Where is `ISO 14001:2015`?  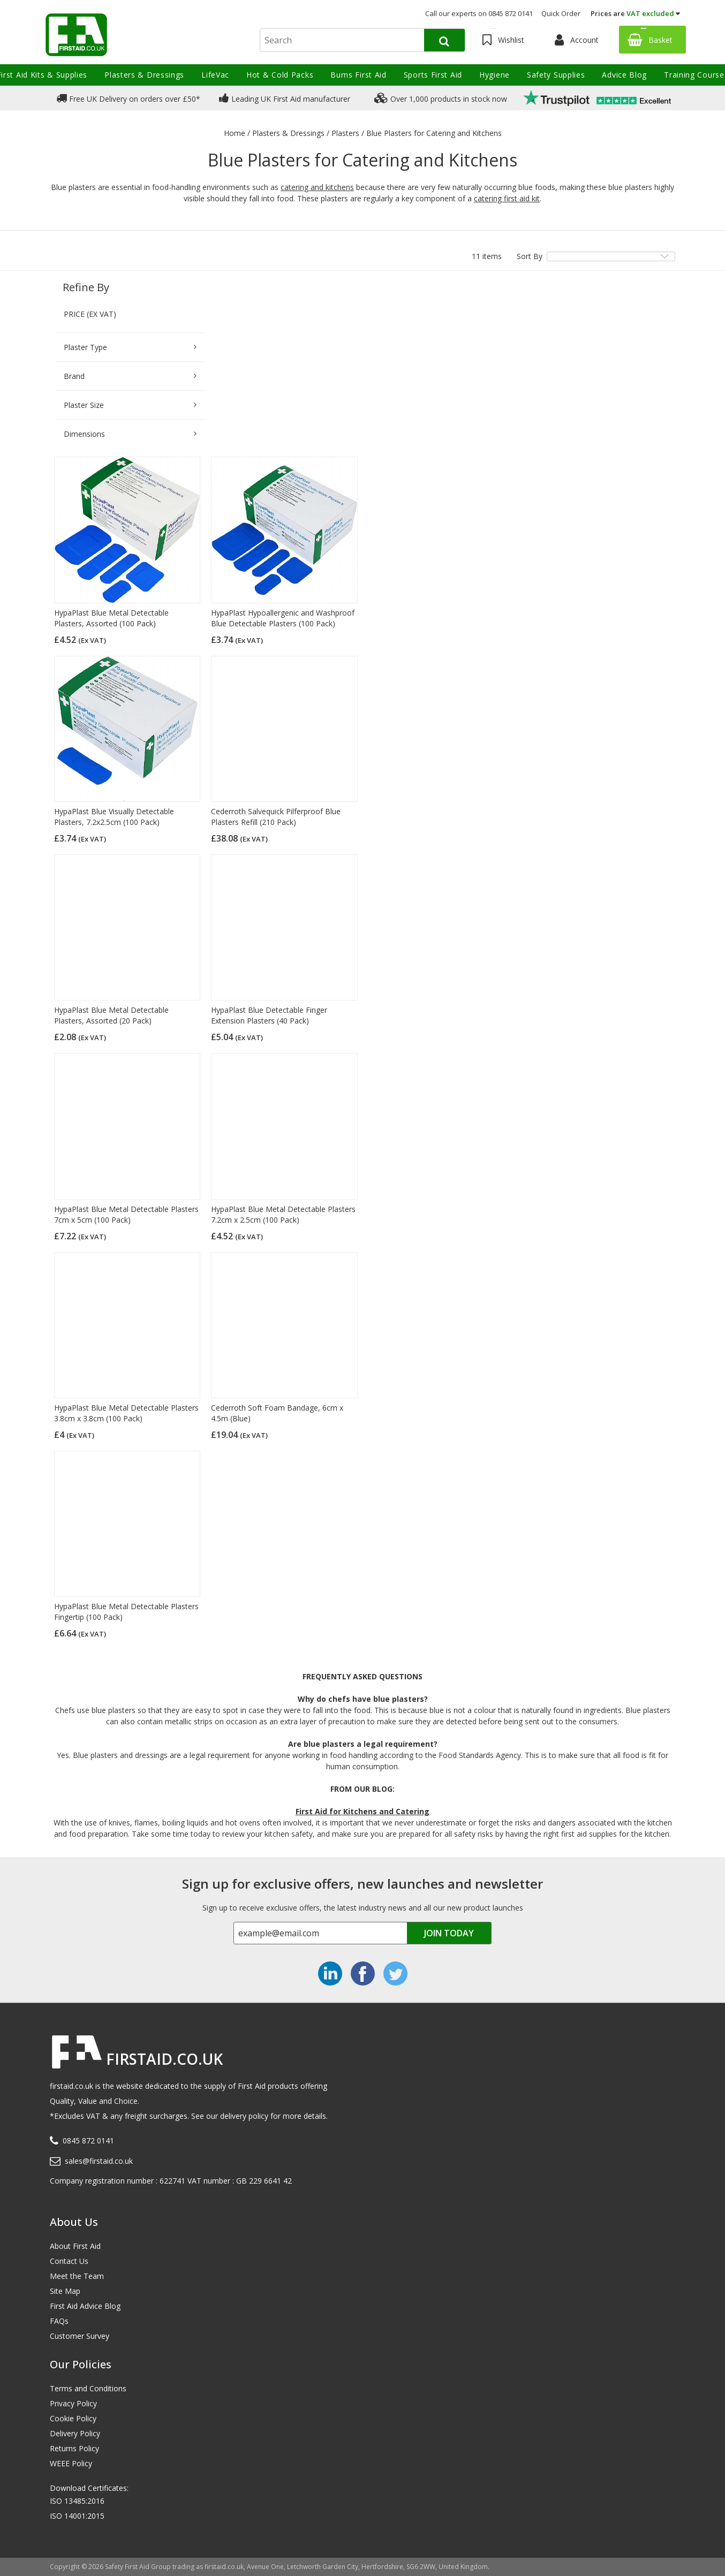 ISO 14001:2015 is located at coordinates (77, 2516).